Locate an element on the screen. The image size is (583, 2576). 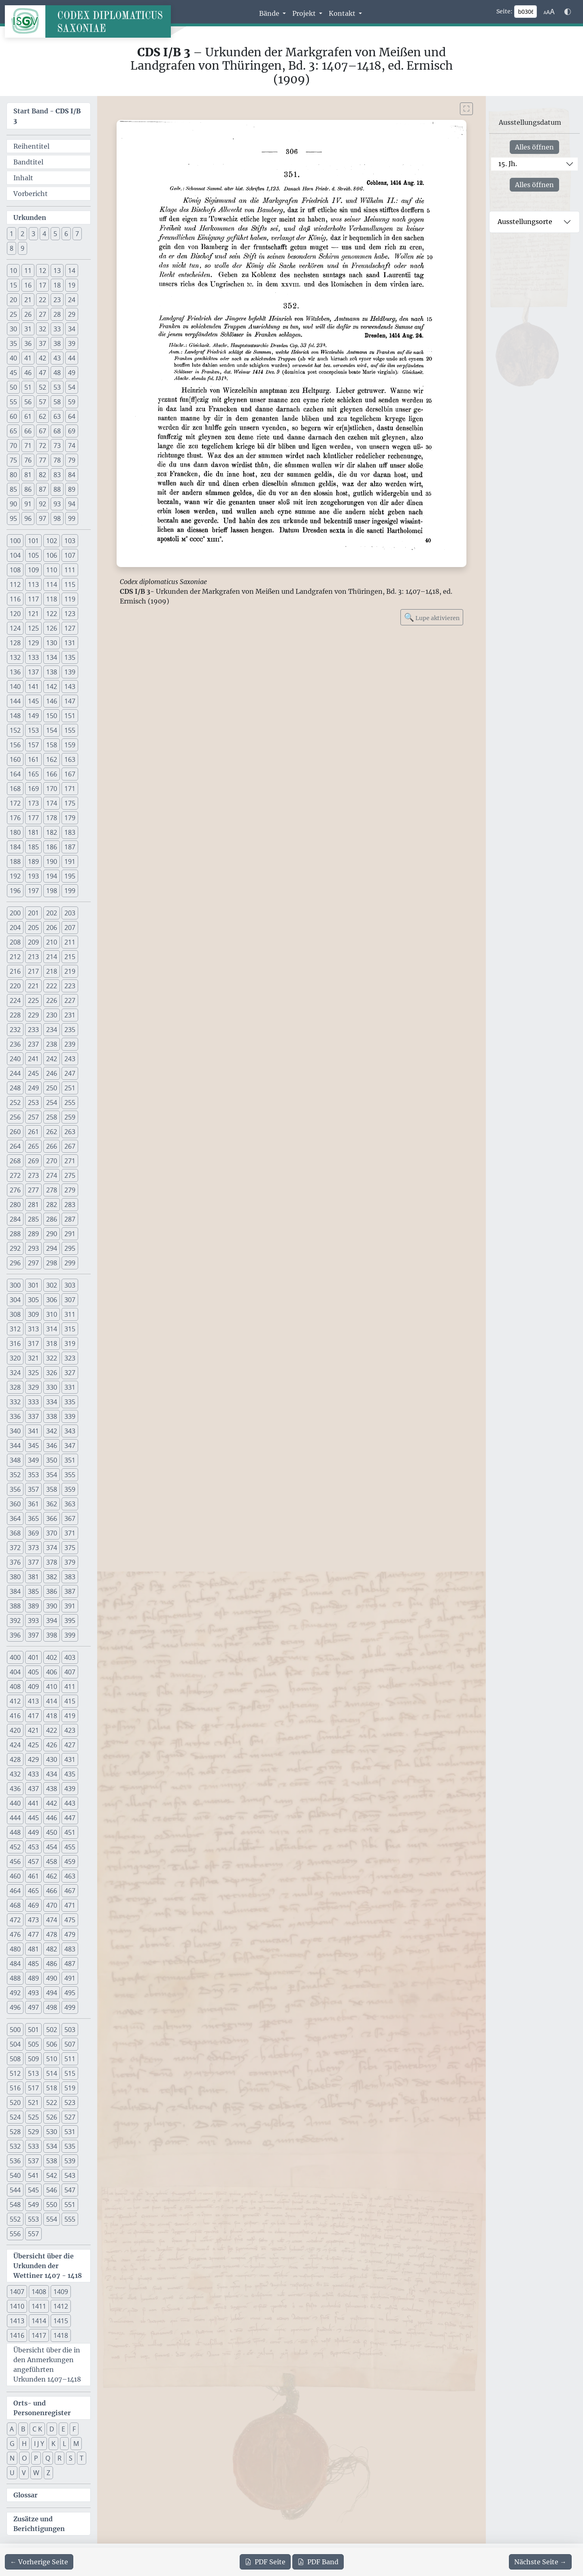
K [button] is located at coordinates (53, 2443).